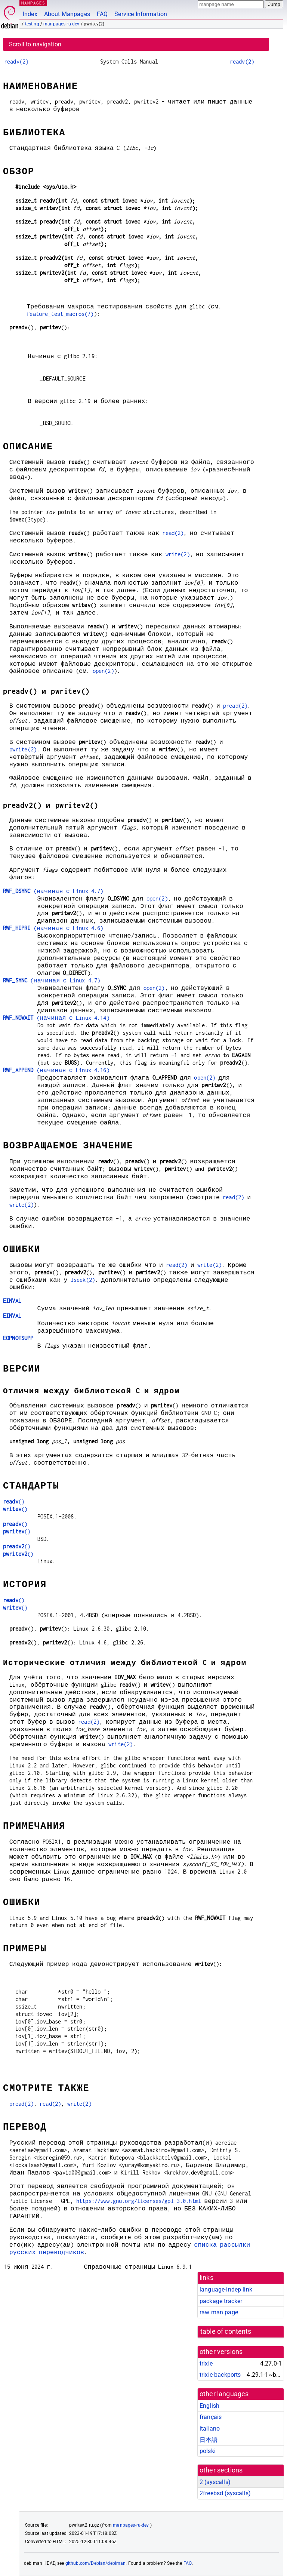 This screenshot has height=2576, width=287. I want to click on (), so click(13, 1501).